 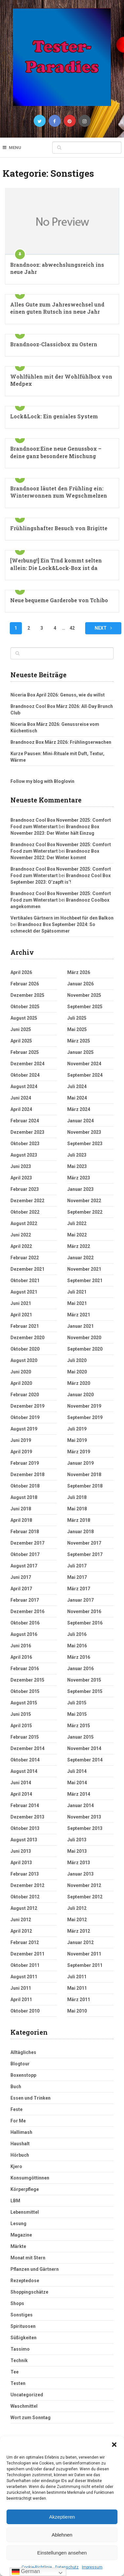 What do you see at coordinates (78, 1520) in the screenshot?
I see `März 2018` at bounding box center [78, 1520].